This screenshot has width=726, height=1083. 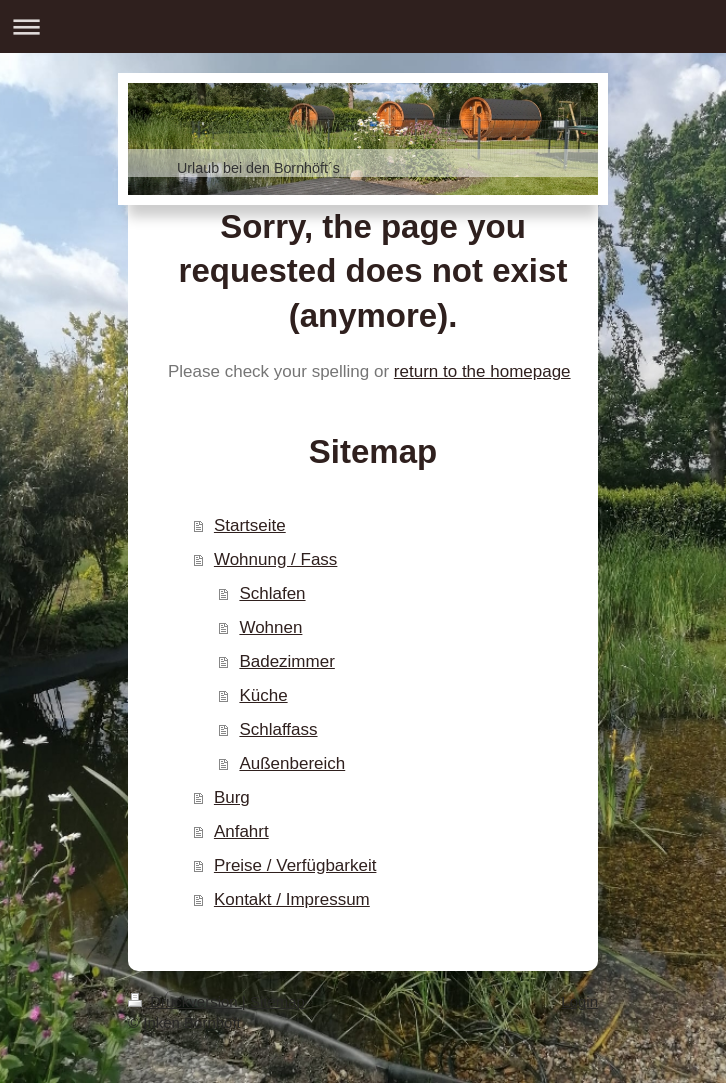 I want to click on Druckversion, so click(x=185, y=1001).